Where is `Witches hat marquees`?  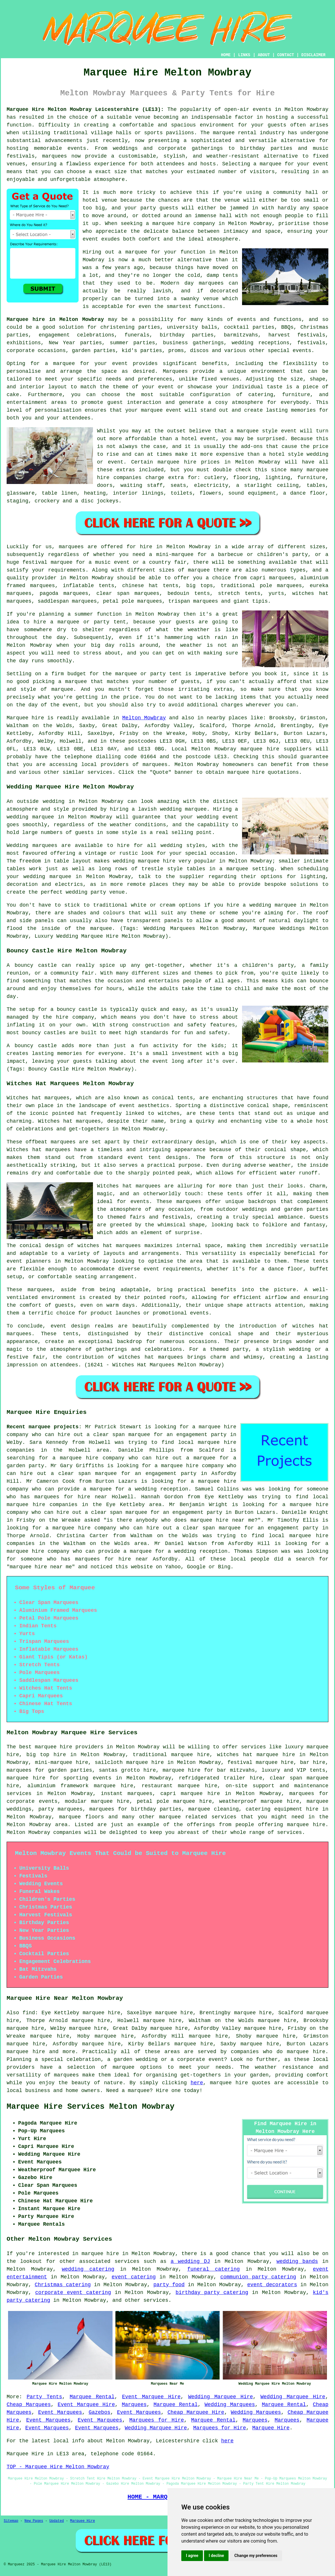 Witches hat marquees is located at coordinates (129, 1186).